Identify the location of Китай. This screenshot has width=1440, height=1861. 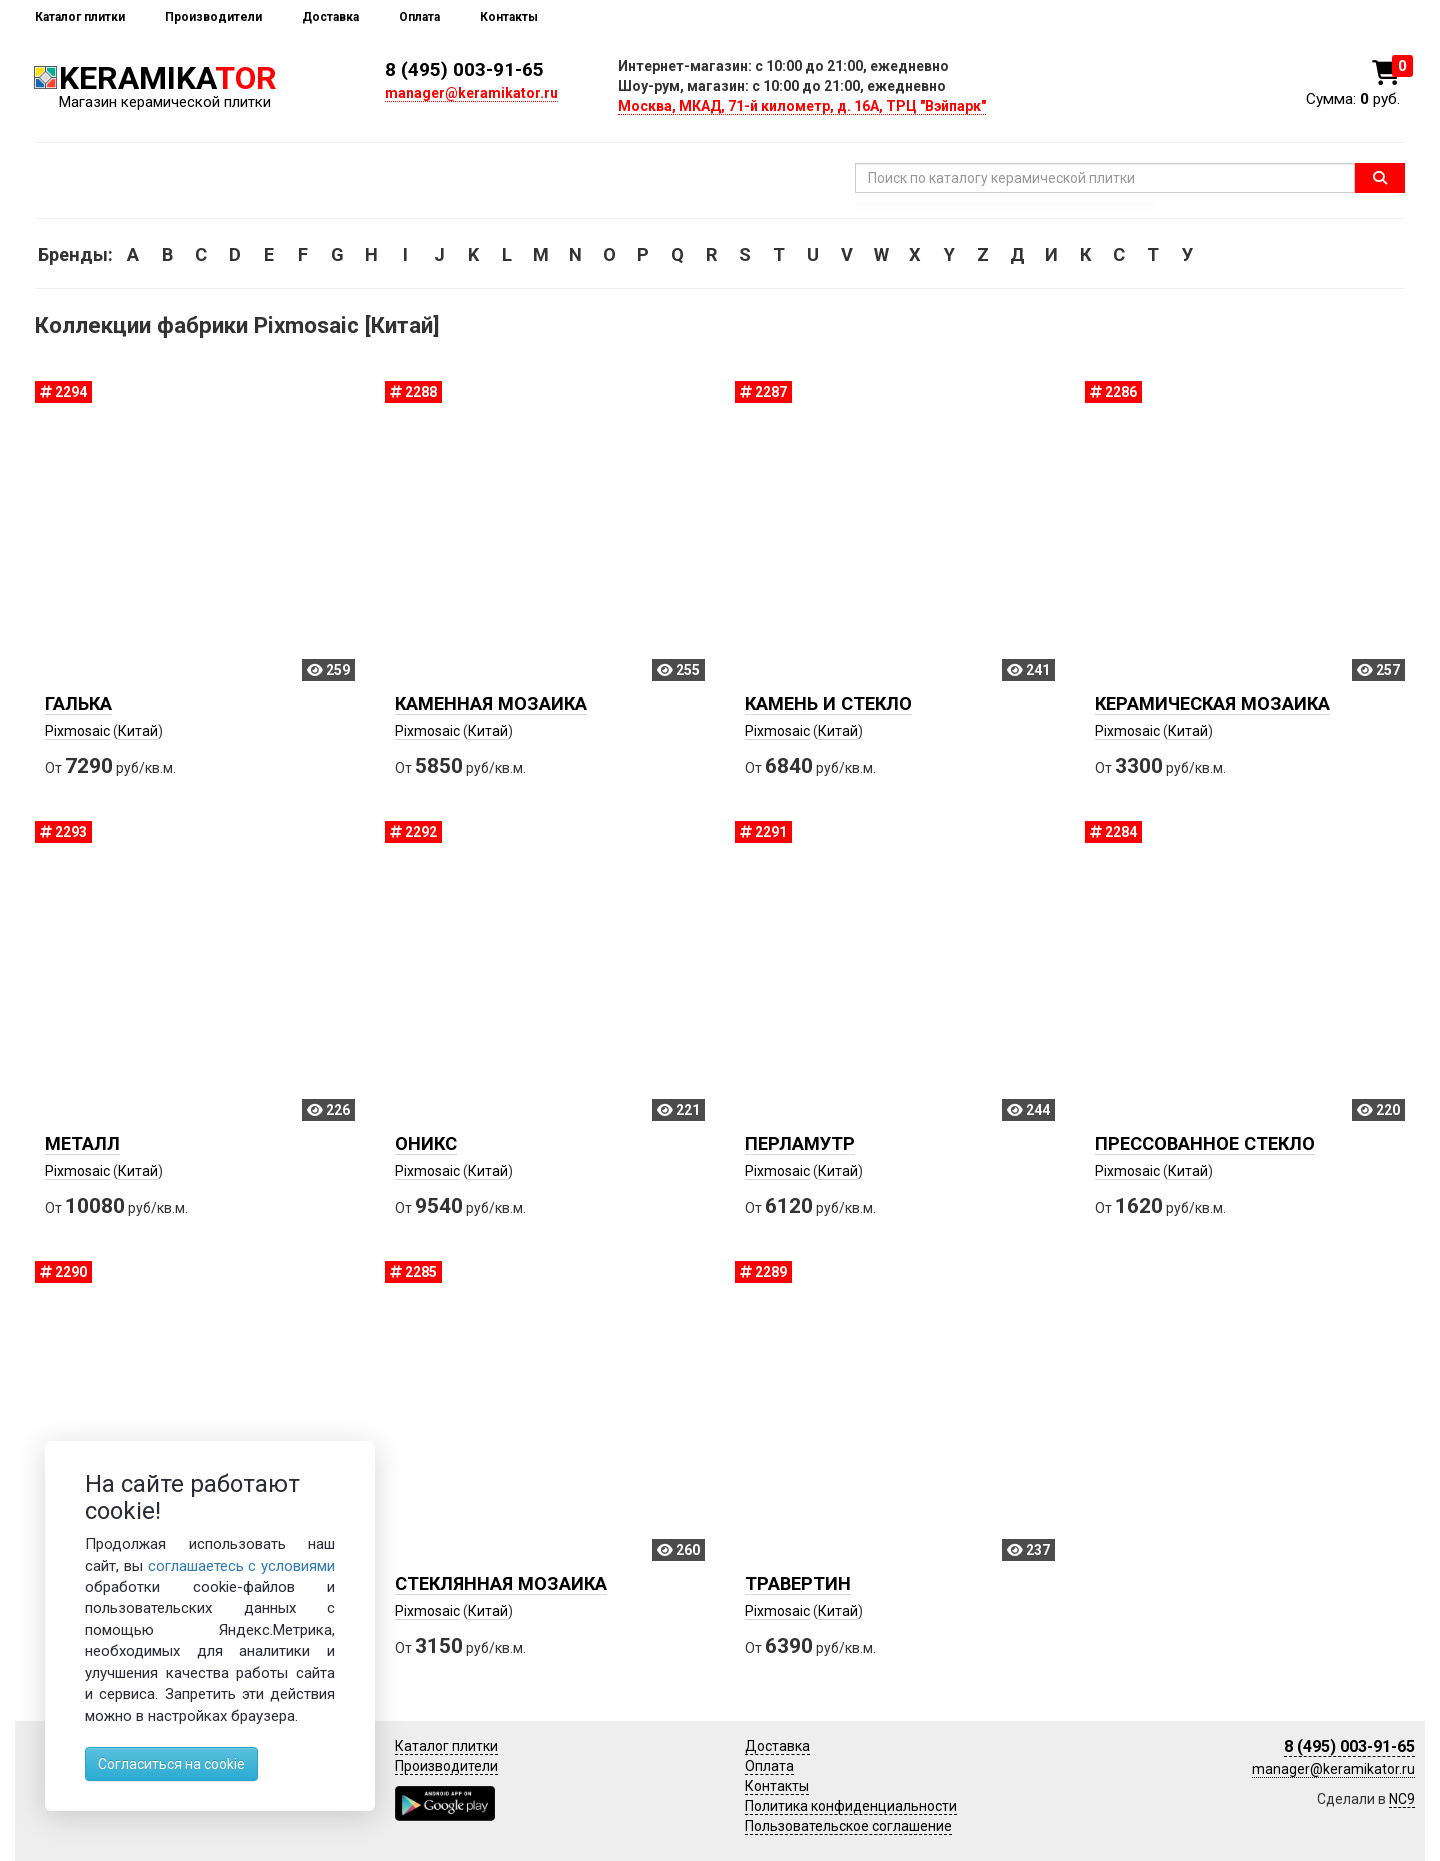
(138, 731).